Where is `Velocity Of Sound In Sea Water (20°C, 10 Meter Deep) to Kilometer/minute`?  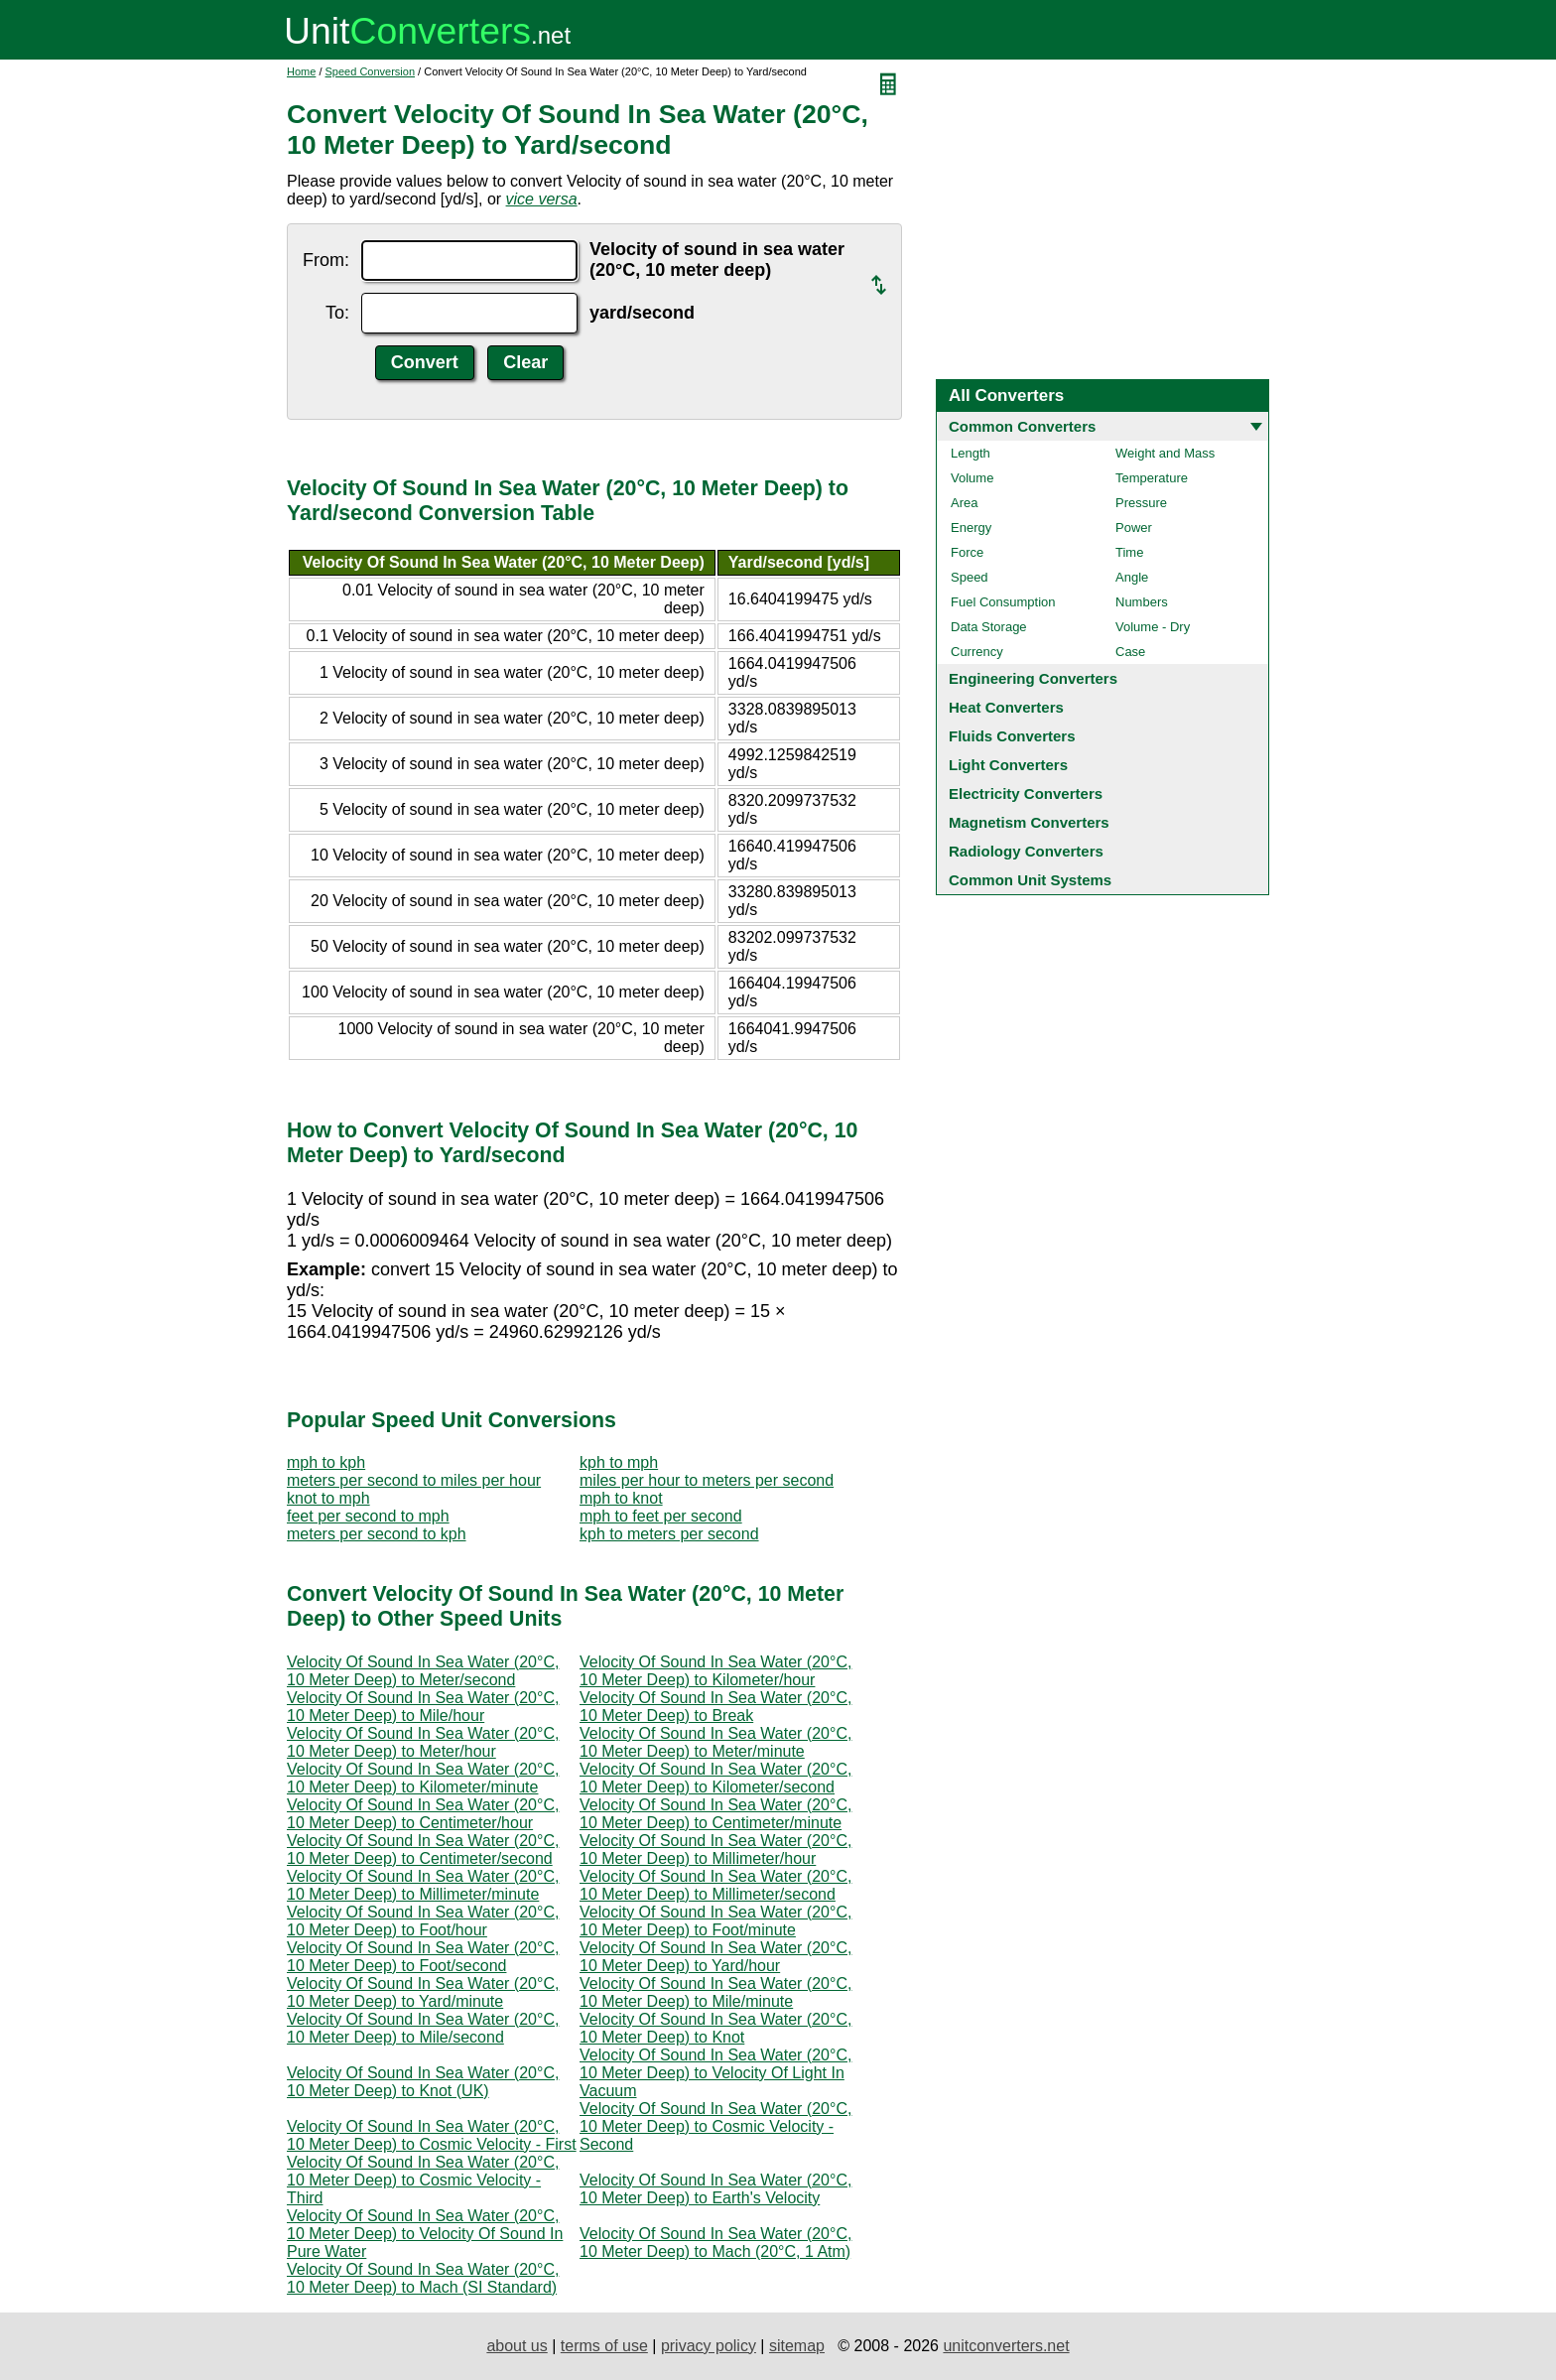 Velocity Of Sound In Sea Water (20°C, 10 Meter Deep) to Kilometer/minute is located at coordinates (423, 1778).